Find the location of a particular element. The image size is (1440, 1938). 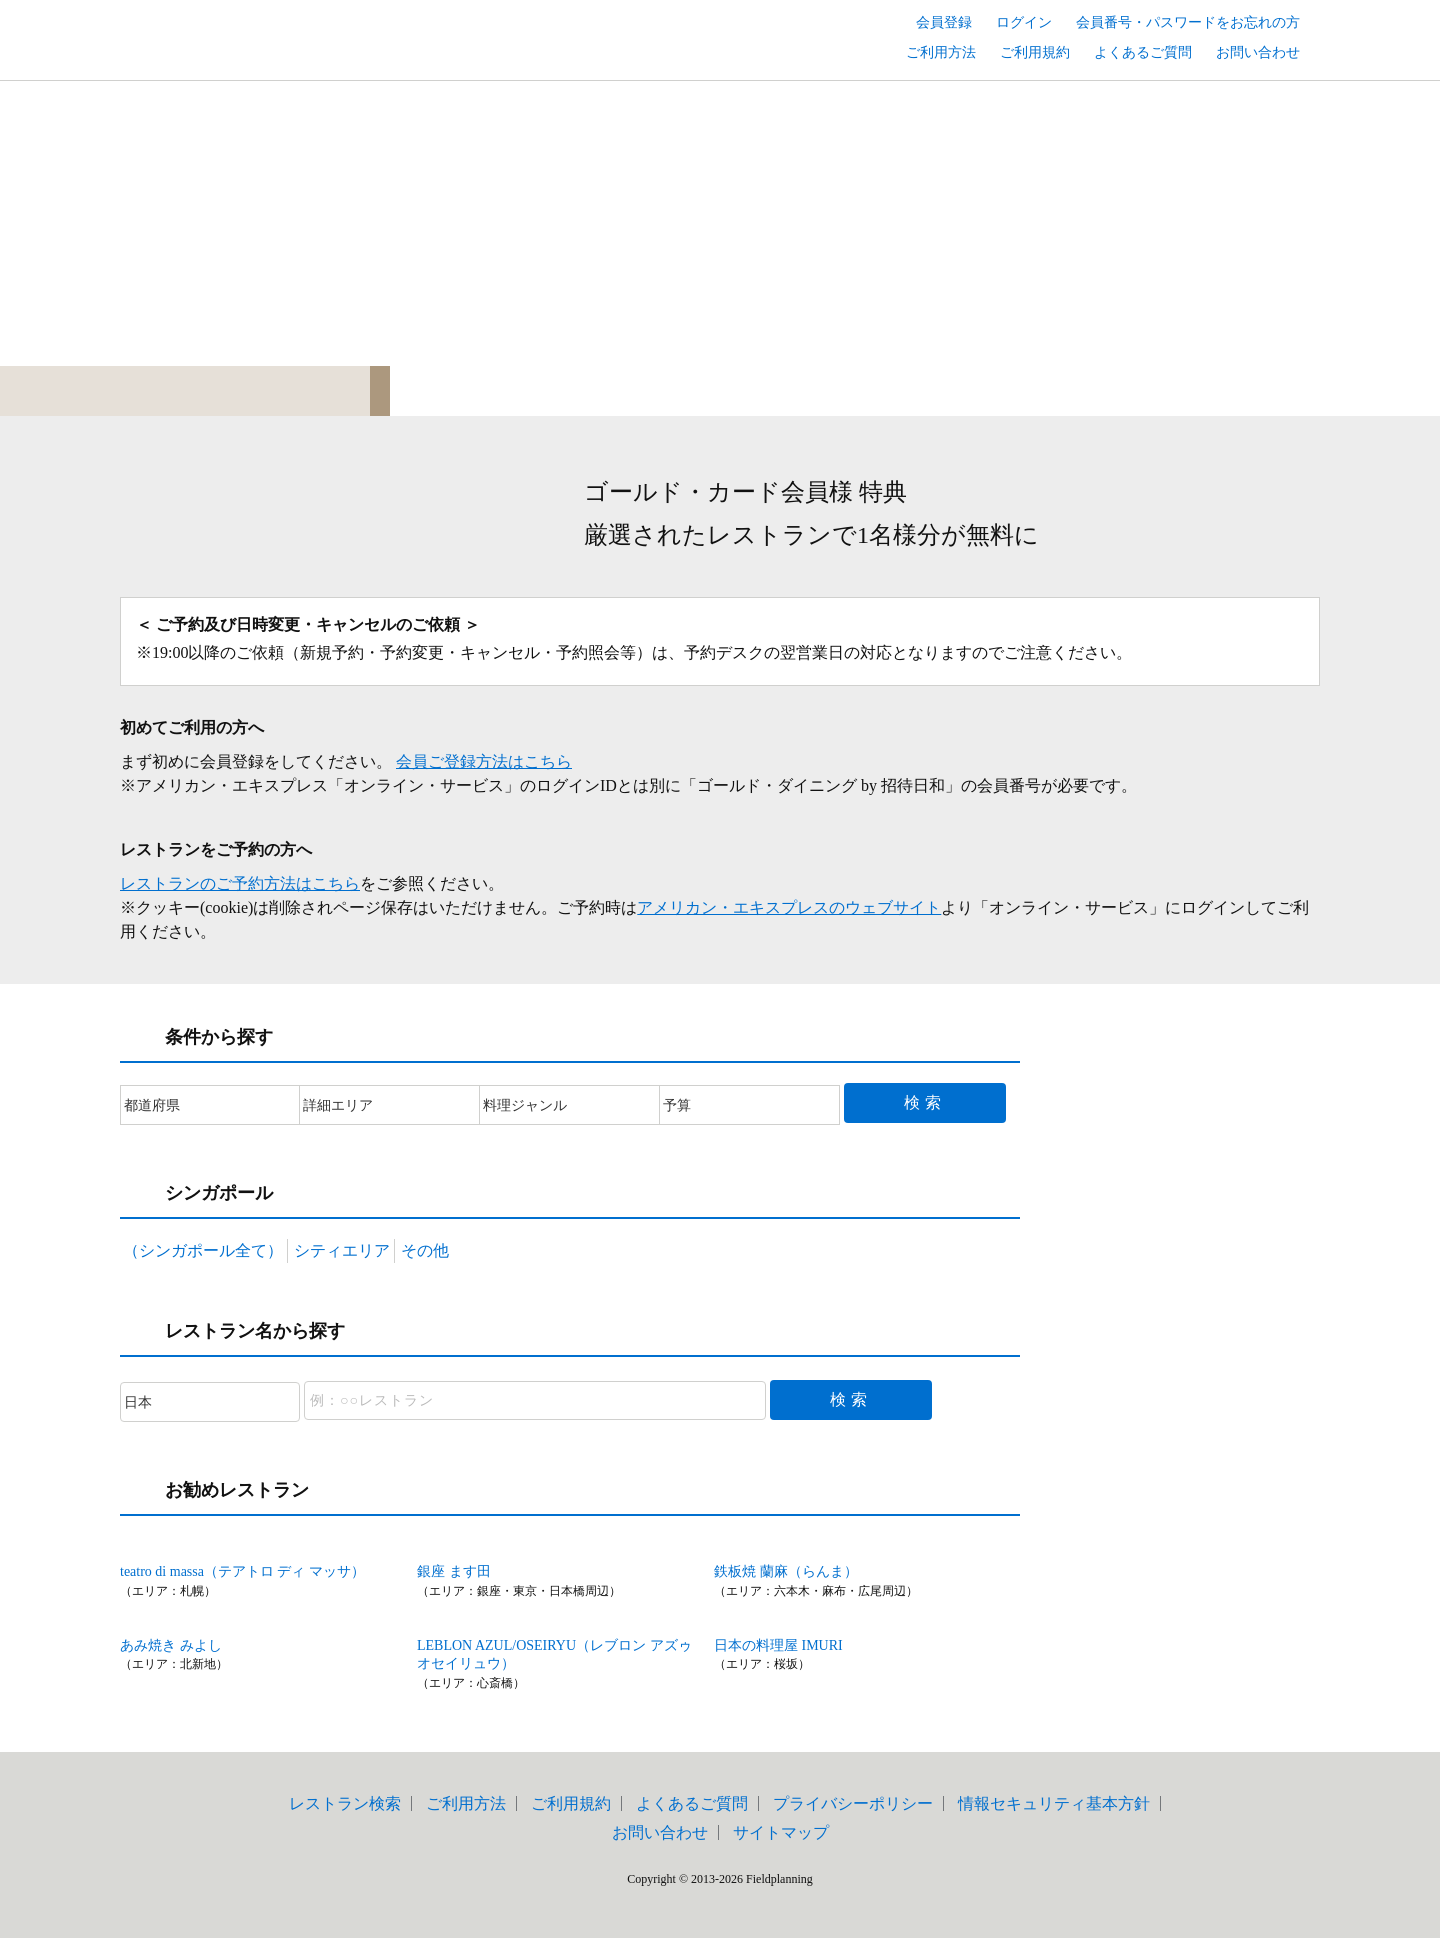

その他 is located at coordinates (425, 1250).